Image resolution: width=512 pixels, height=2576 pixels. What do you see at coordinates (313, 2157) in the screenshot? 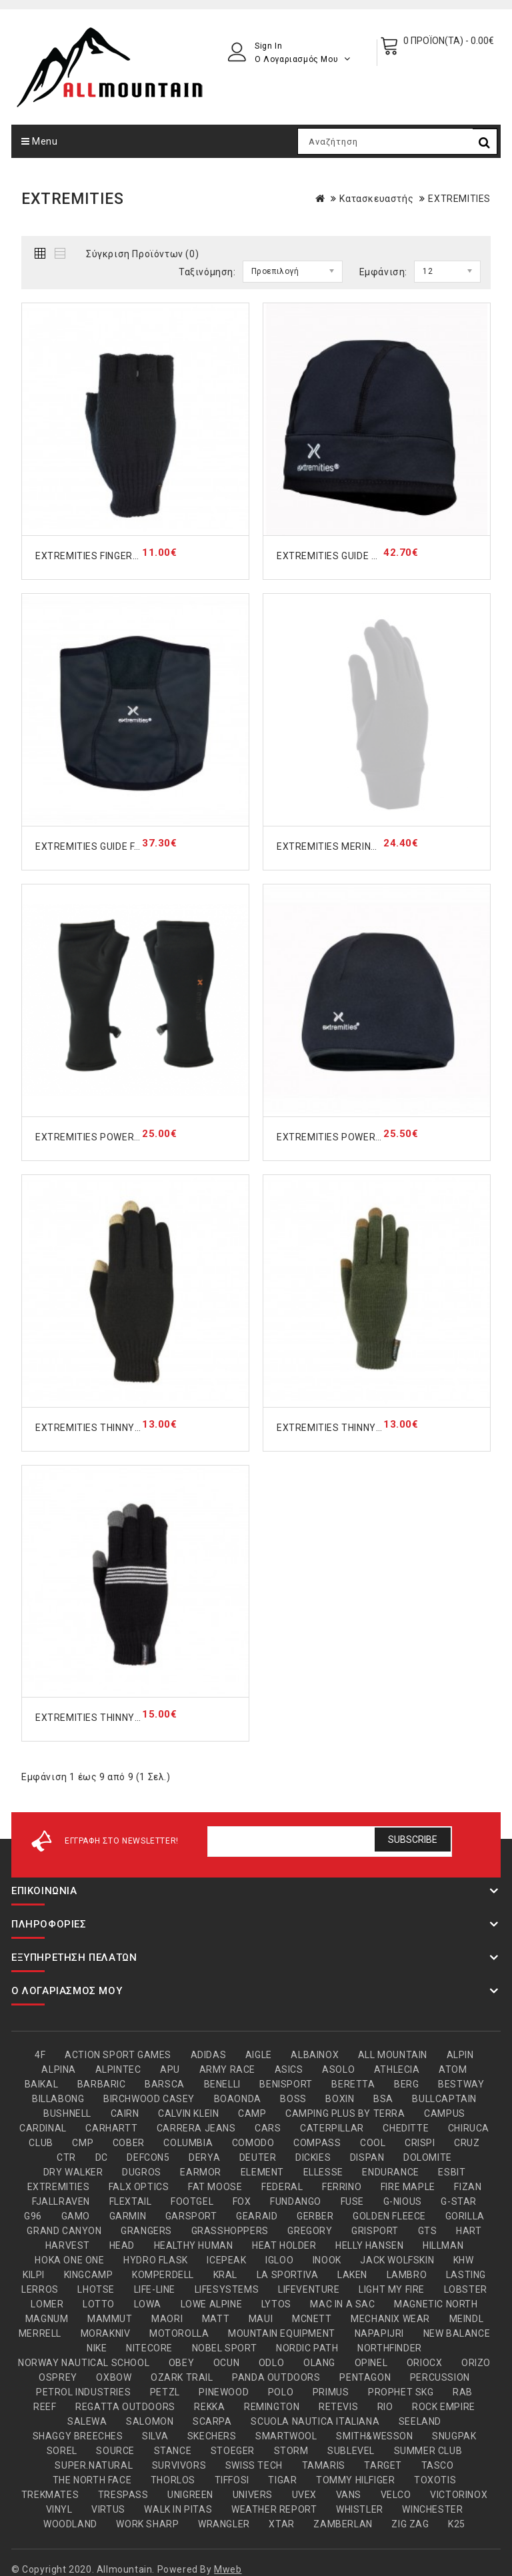
I see `DICKIES` at bounding box center [313, 2157].